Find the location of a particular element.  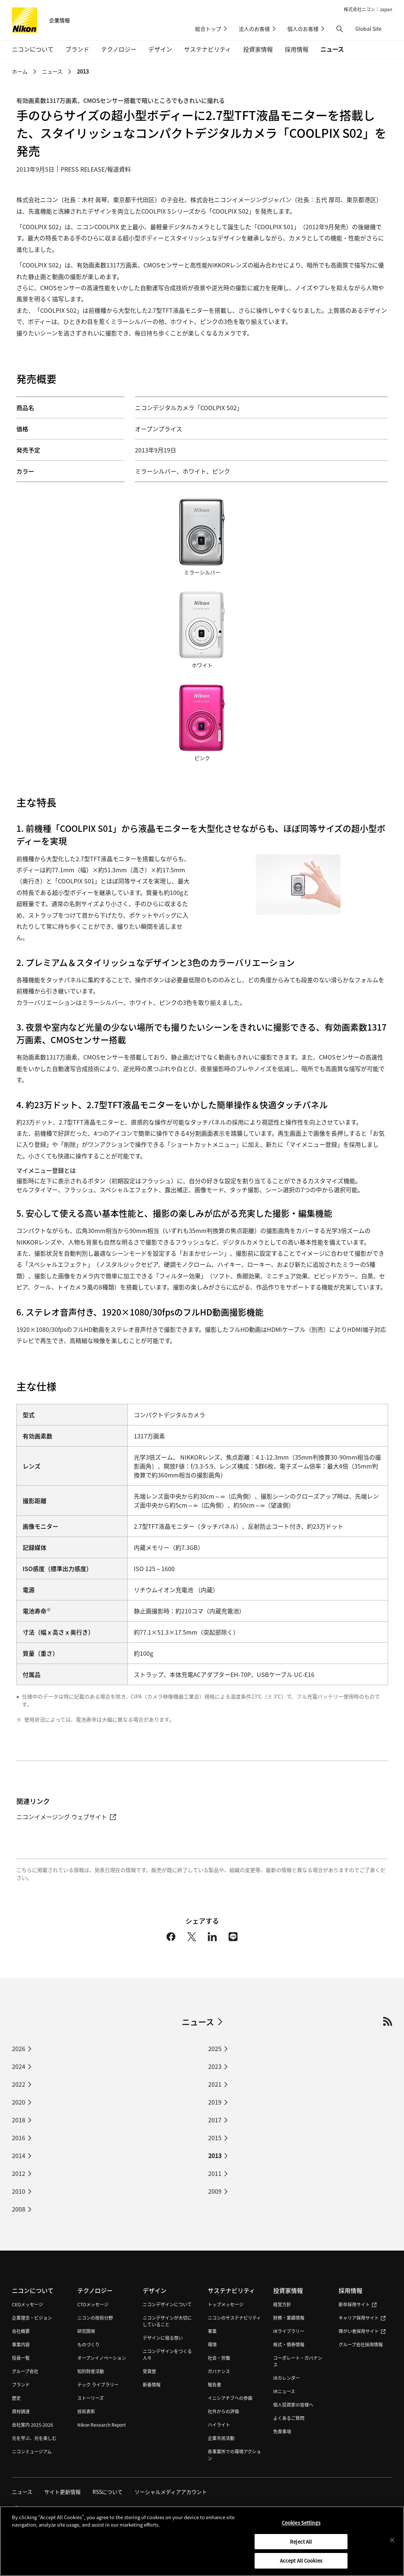

2021 is located at coordinates (215, 2084).